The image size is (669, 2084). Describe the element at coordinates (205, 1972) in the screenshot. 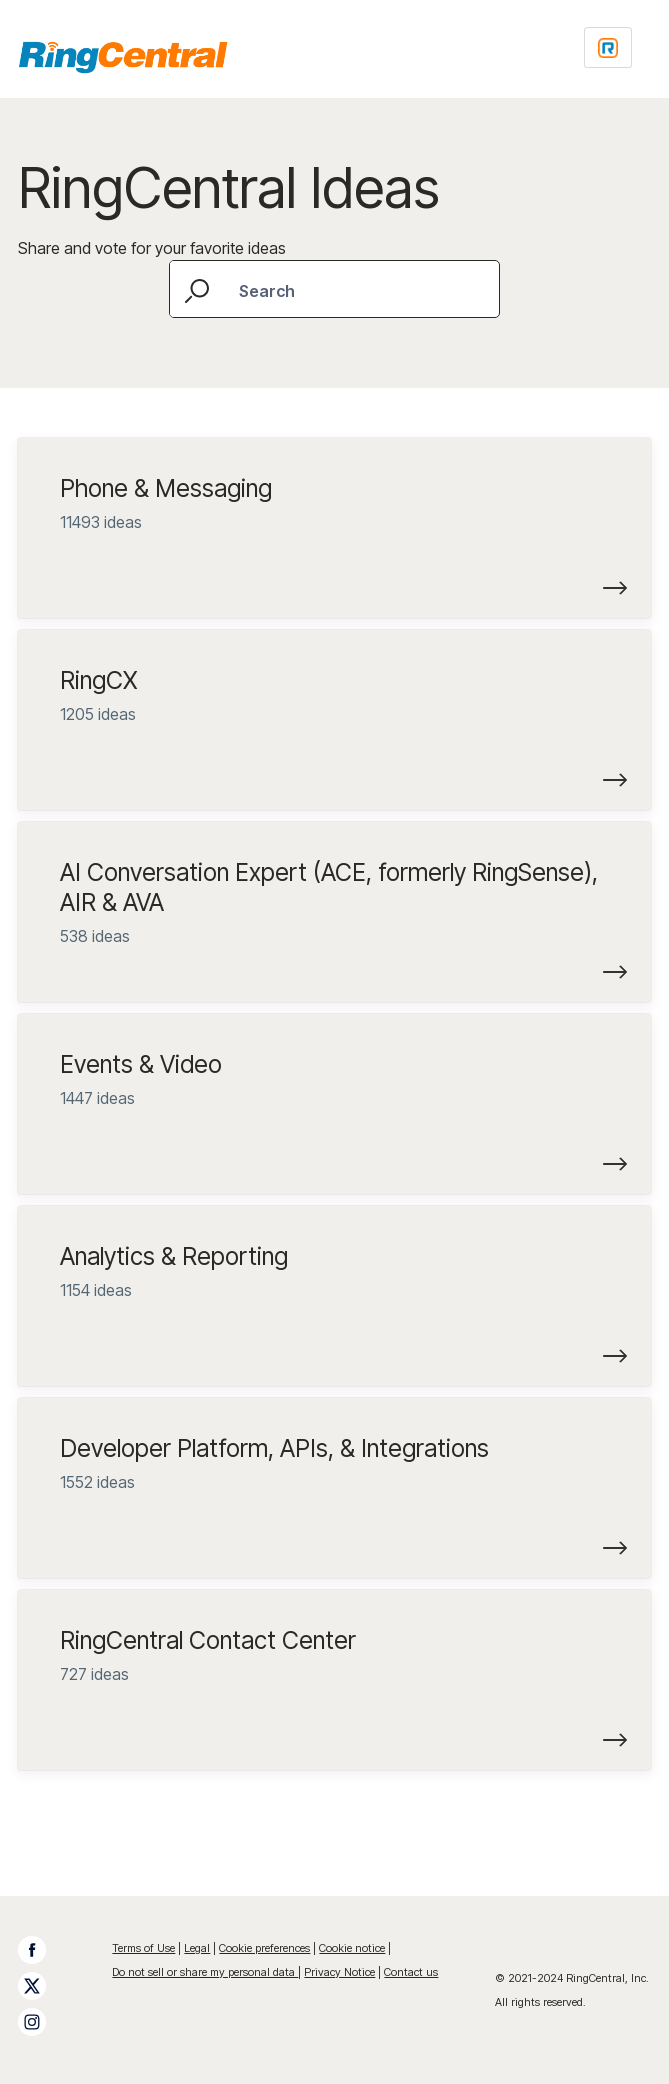

I see `Do not sell or share my personal data` at that location.